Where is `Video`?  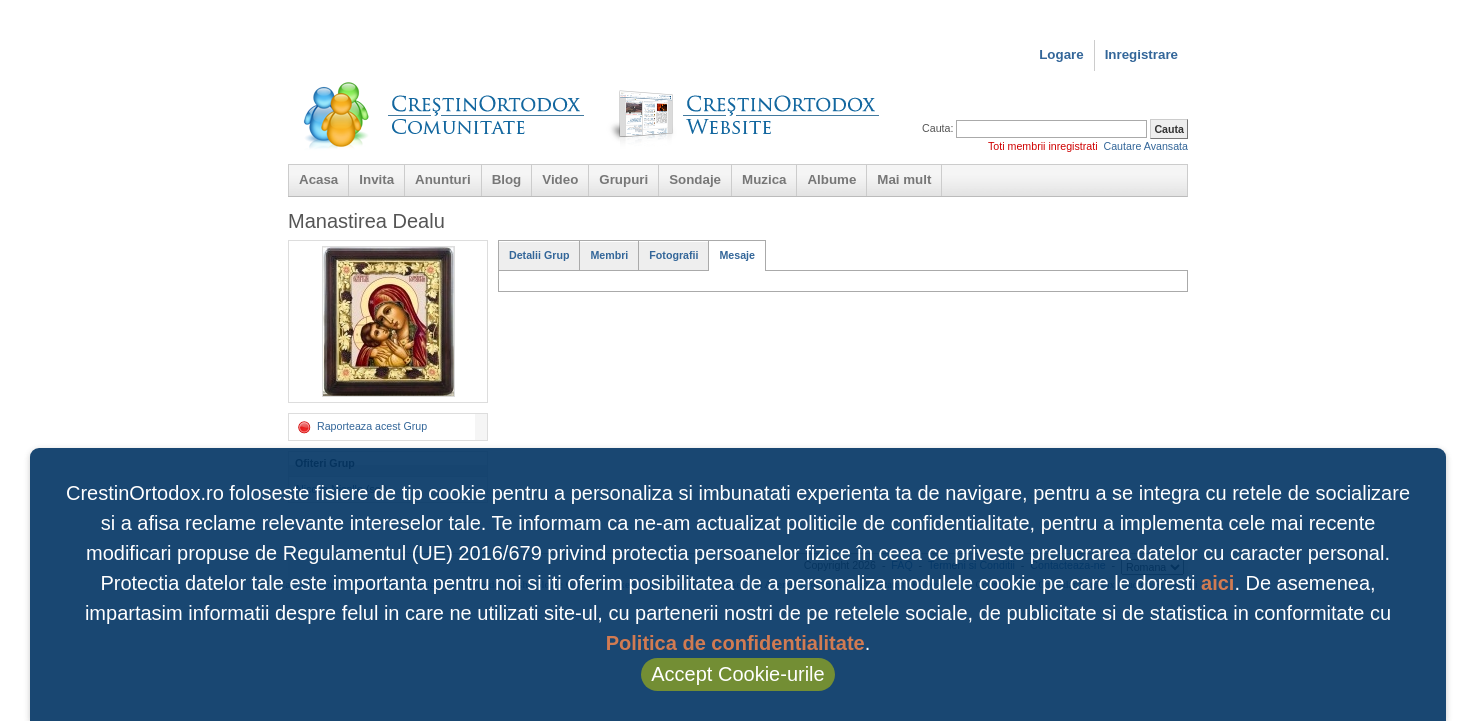 Video is located at coordinates (560, 179).